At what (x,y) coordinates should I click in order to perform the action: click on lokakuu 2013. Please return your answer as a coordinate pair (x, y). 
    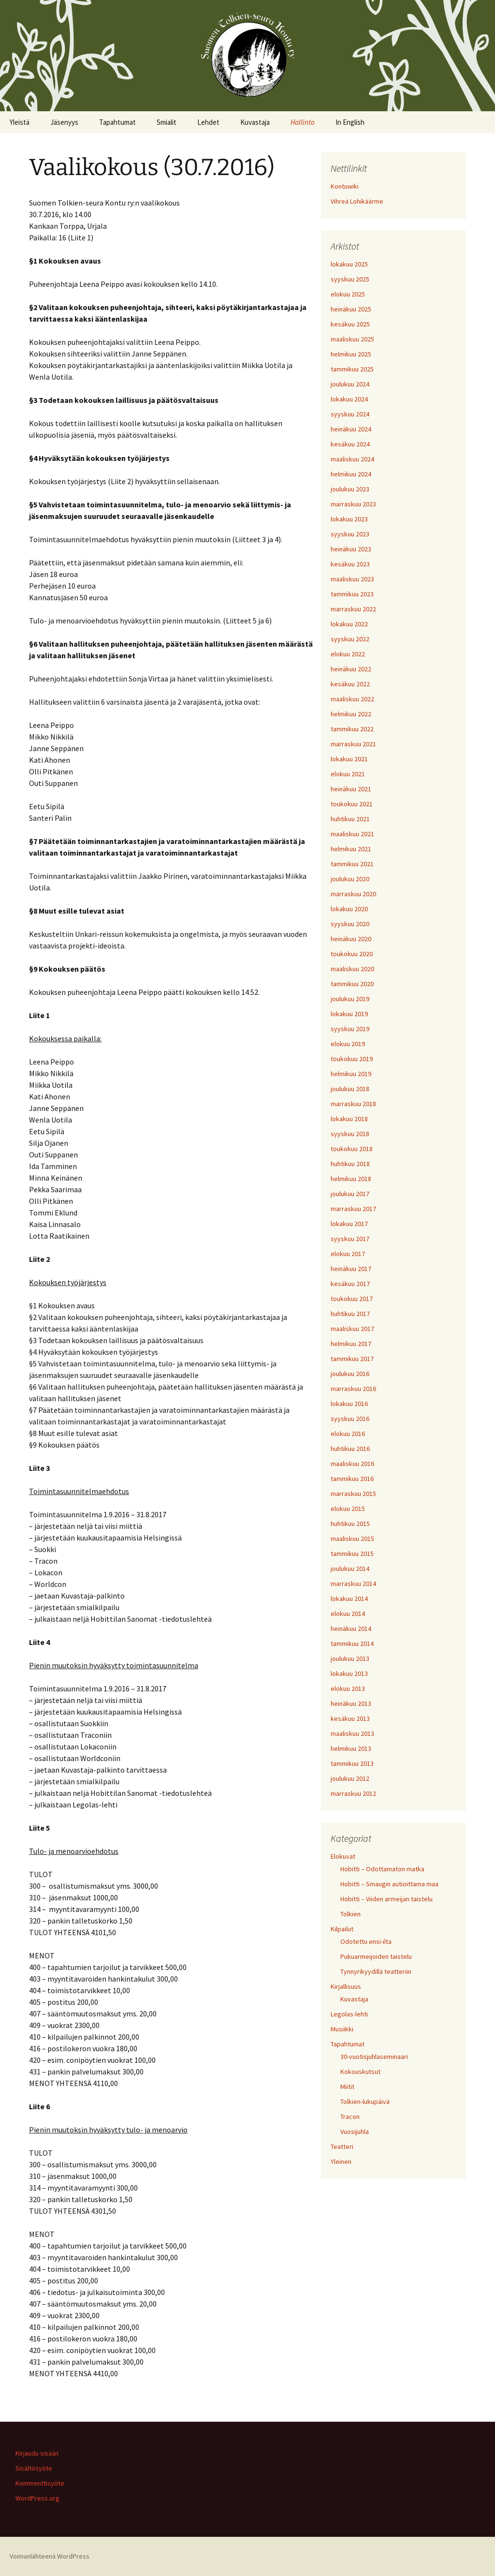
    Looking at the image, I should click on (349, 1673).